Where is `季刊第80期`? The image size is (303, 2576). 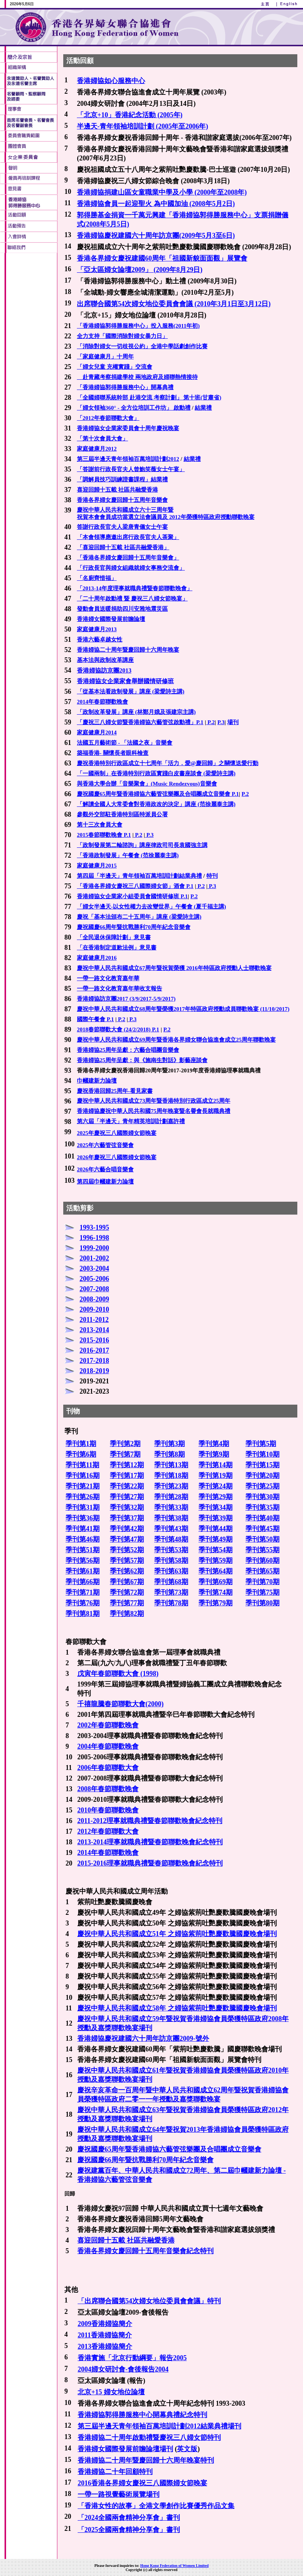
季刊第80期 is located at coordinates (262, 1603).